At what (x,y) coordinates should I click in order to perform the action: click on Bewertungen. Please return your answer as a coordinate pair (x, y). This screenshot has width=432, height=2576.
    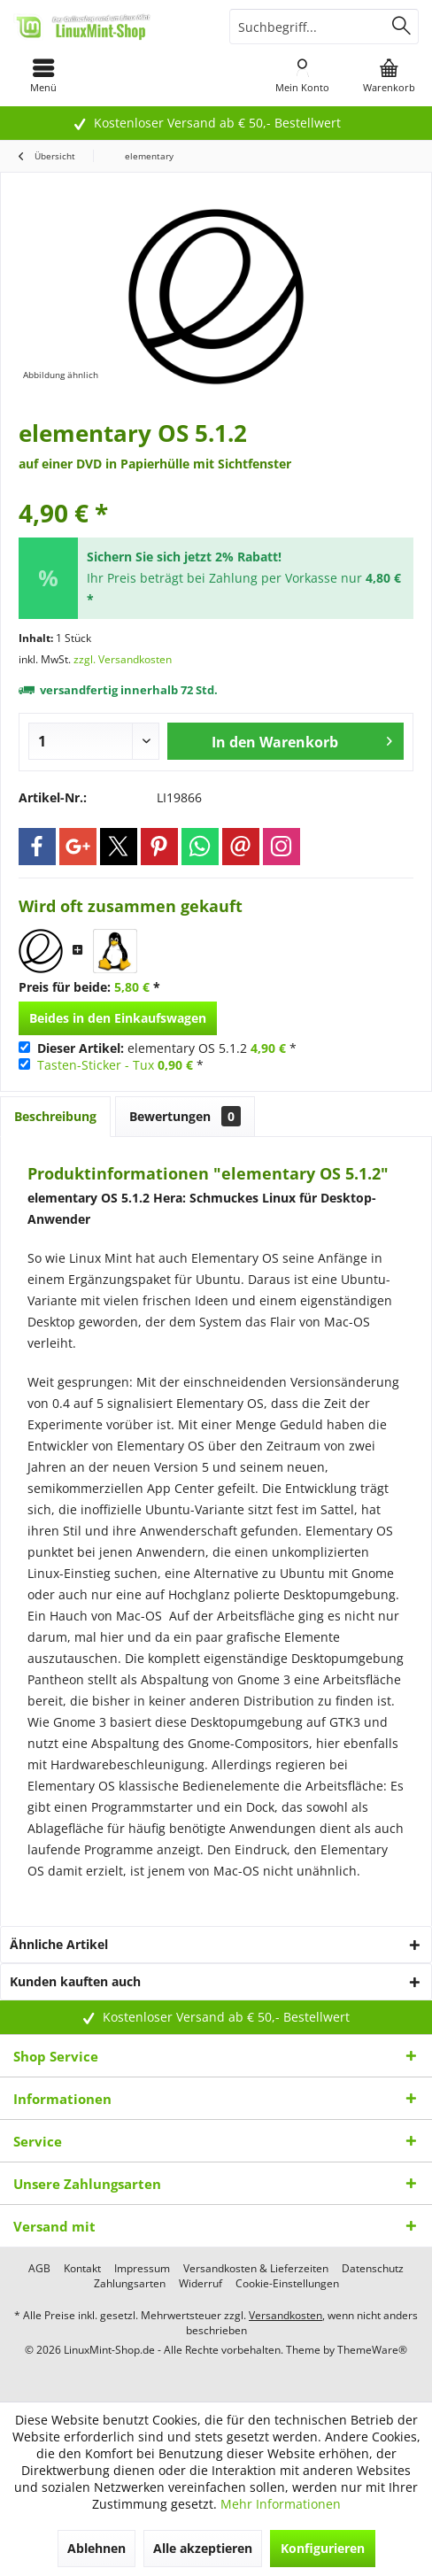
    Looking at the image, I should click on (185, 1116).